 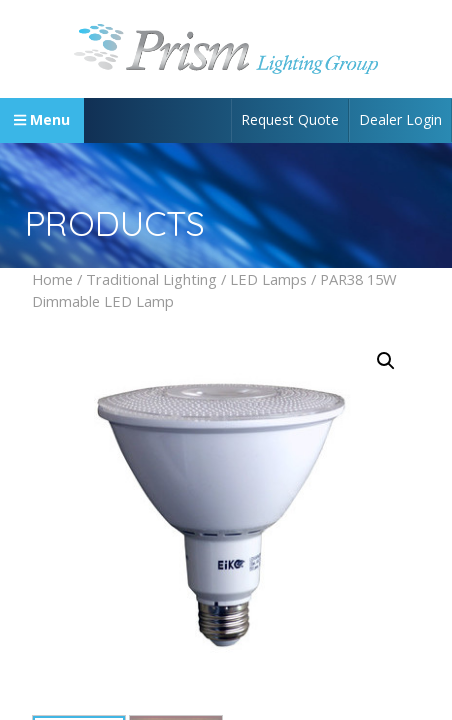 I want to click on Menu, so click(x=42, y=119).